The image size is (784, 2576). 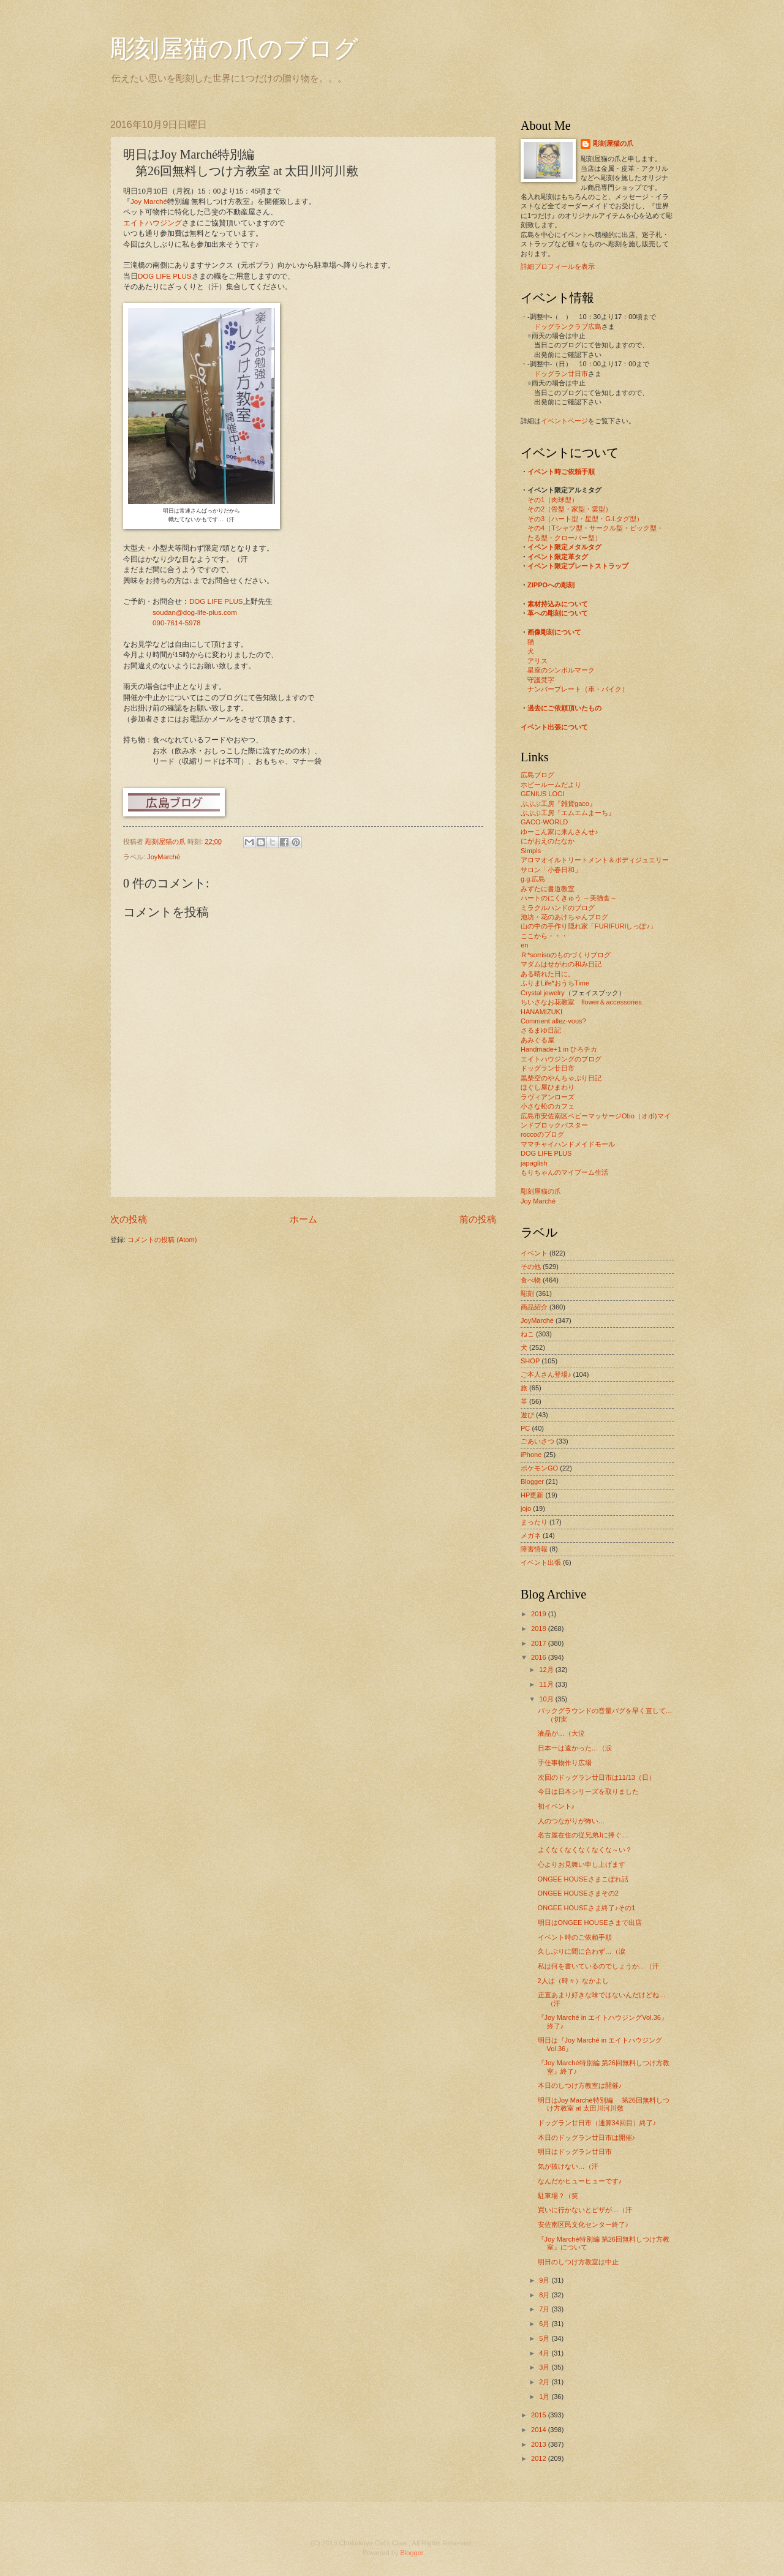 What do you see at coordinates (541, 1030) in the screenshot?
I see `さるまゆ日記` at bounding box center [541, 1030].